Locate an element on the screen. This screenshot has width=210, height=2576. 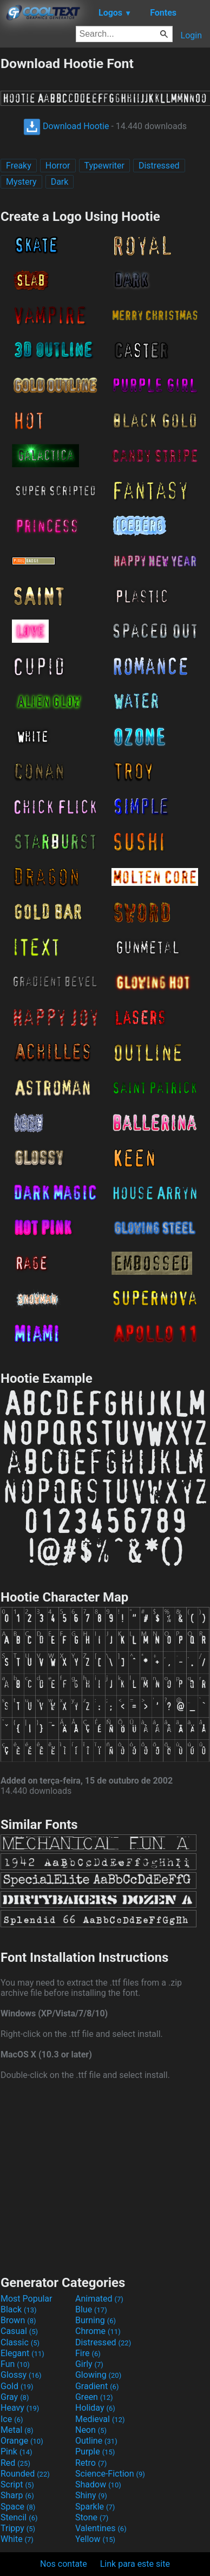
Brown is located at coordinates (18, 2320).